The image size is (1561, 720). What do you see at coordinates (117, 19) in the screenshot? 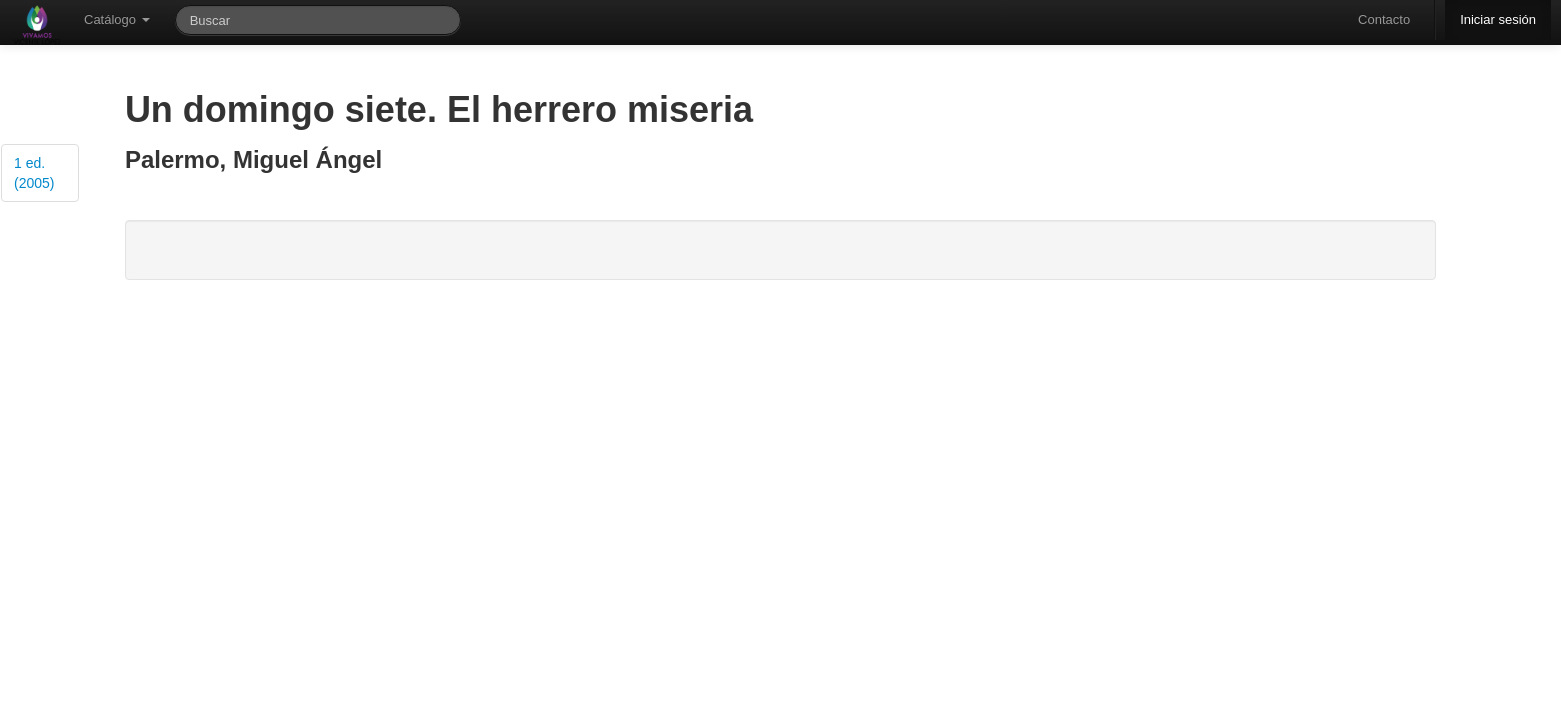
I see `Catálogo` at bounding box center [117, 19].